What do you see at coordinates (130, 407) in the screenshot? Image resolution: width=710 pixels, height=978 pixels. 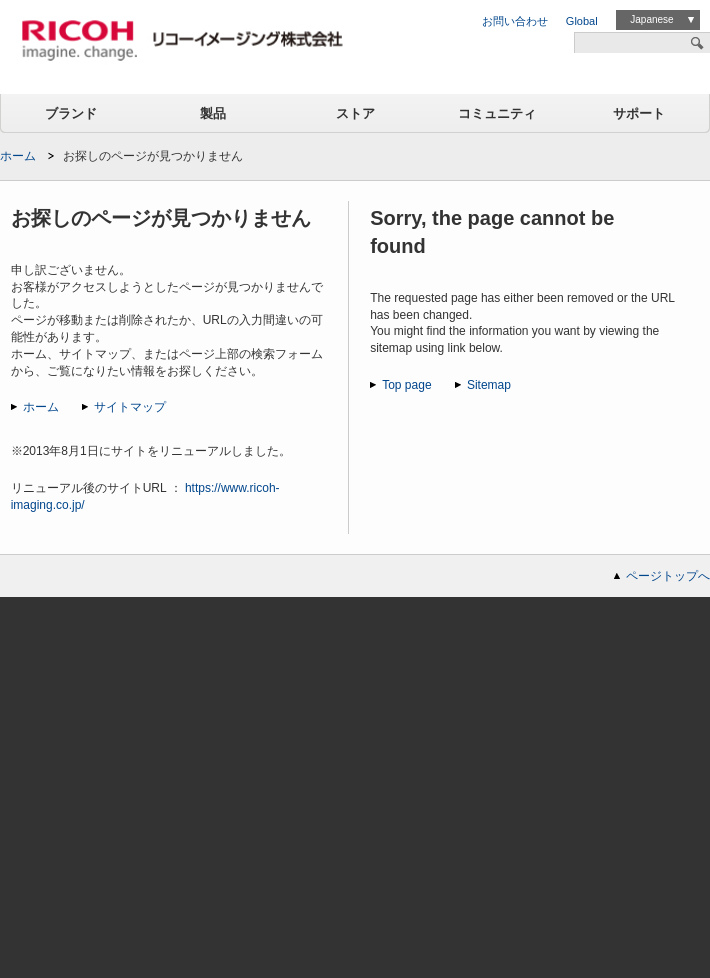 I see `サイトマップ` at bounding box center [130, 407].